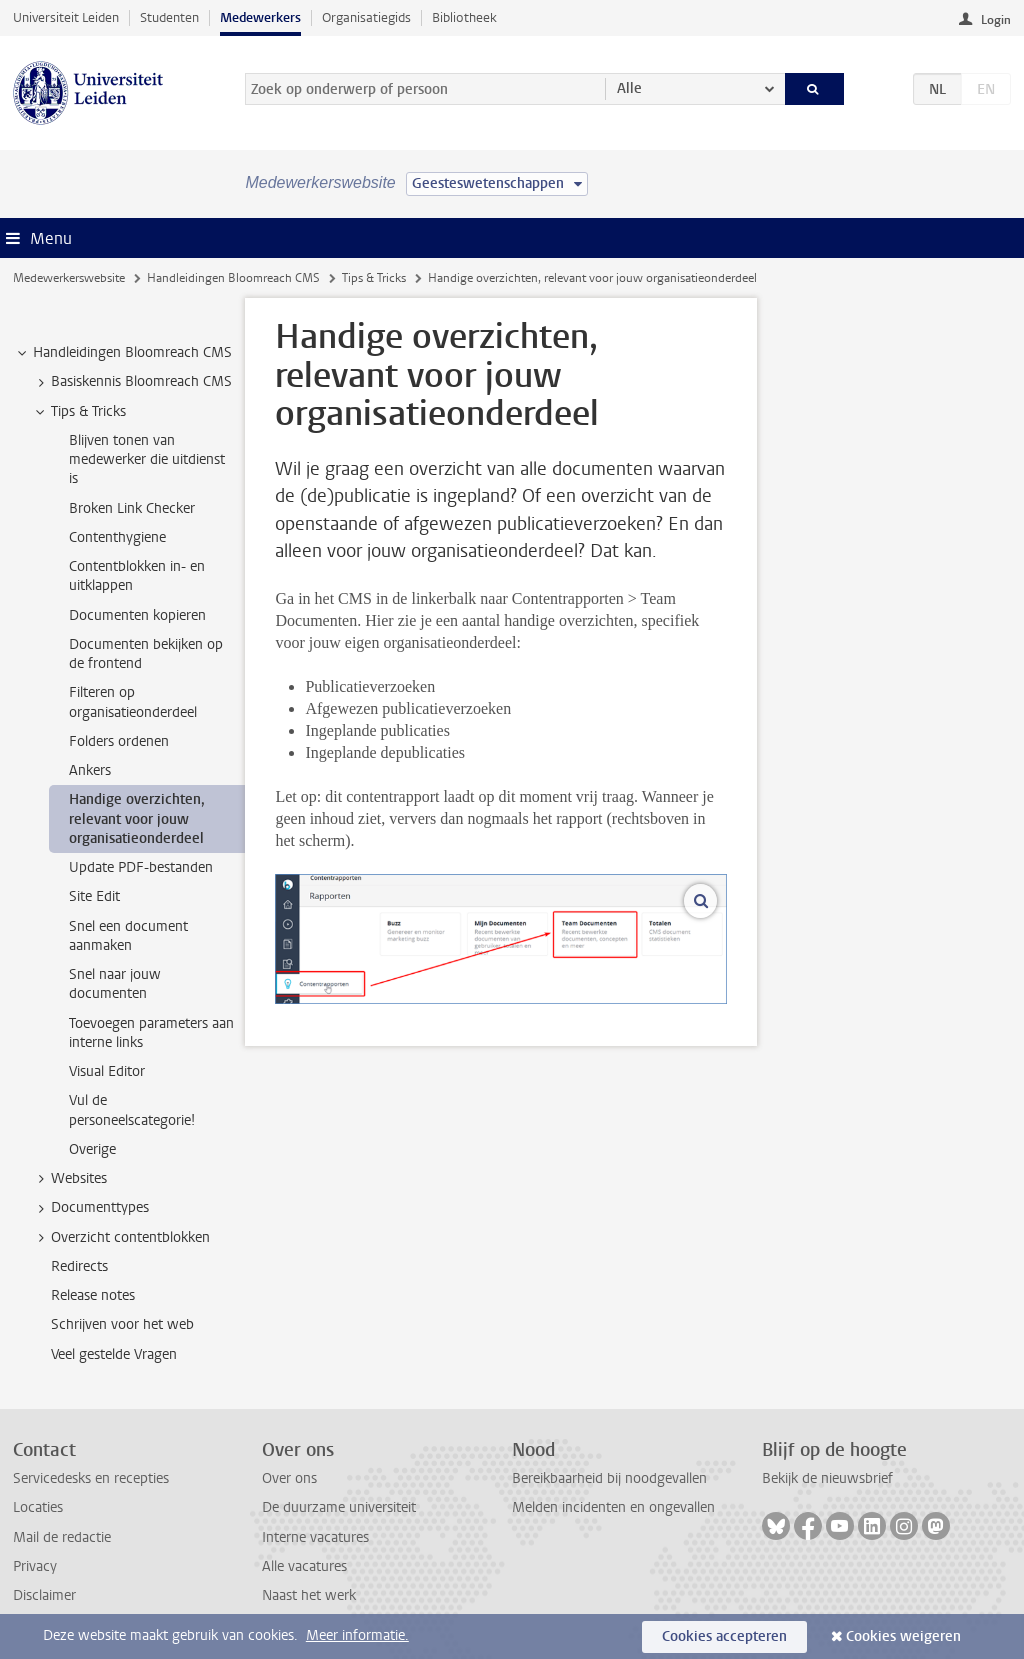 This screenshot has height=1659, width=1024. I want to click on Handleidingen Bloomreach CMS, so click(233, 278).